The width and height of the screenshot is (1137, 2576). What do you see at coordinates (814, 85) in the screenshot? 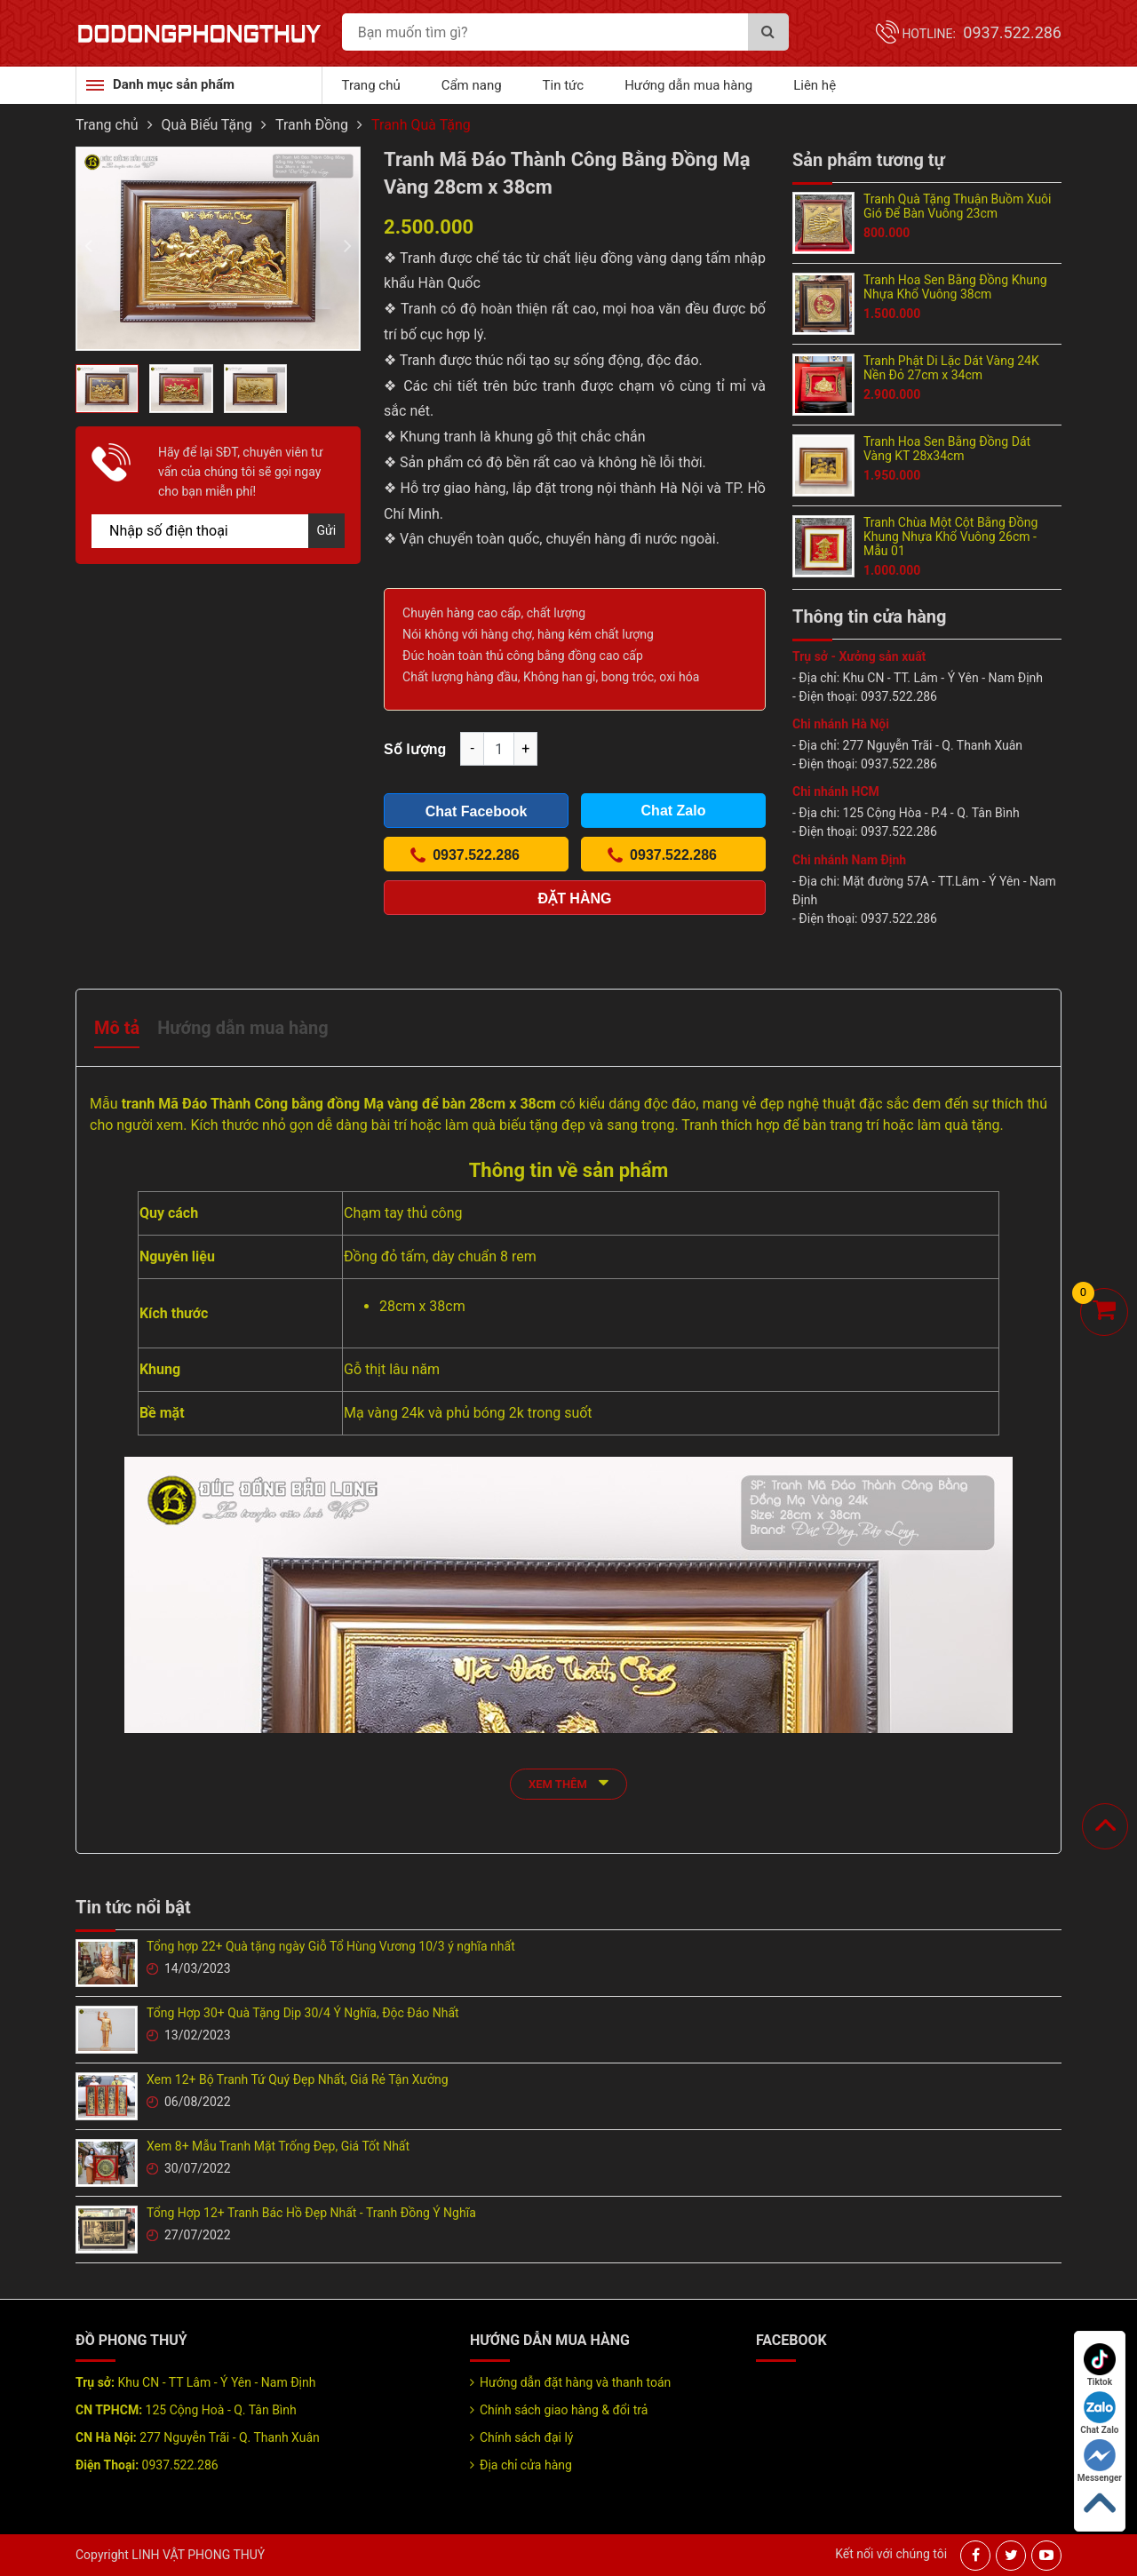
I see `Liên hệ` at bounding box center [814, 85].